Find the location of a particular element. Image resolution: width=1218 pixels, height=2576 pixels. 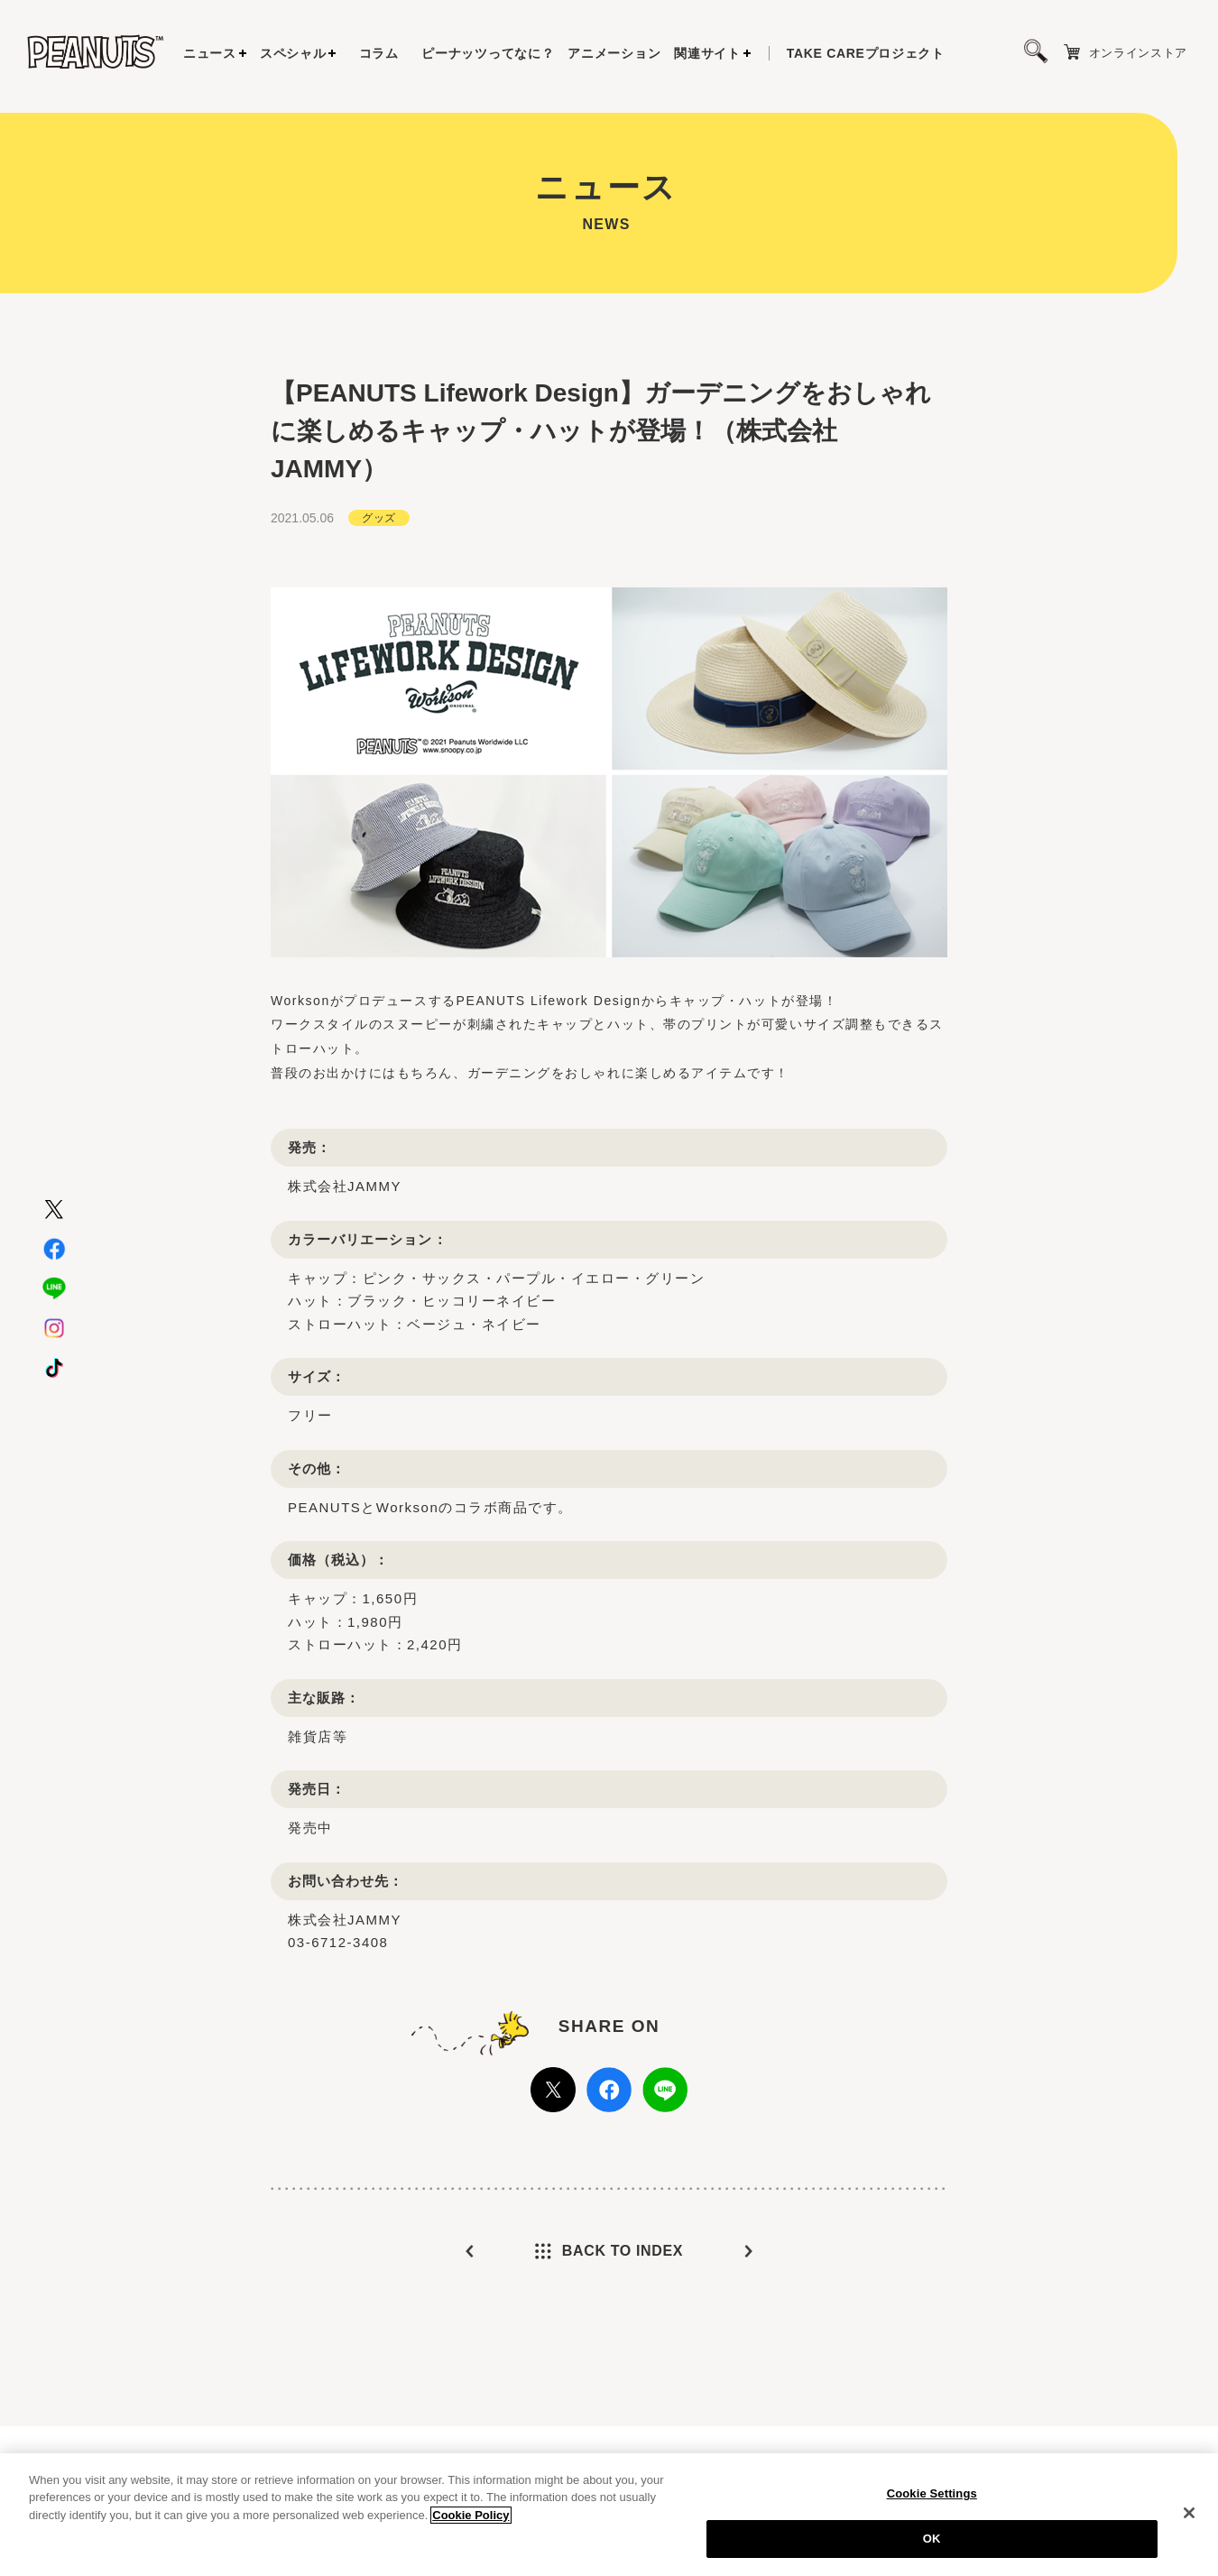

プロジェクト is located at coordinates (866, 53).